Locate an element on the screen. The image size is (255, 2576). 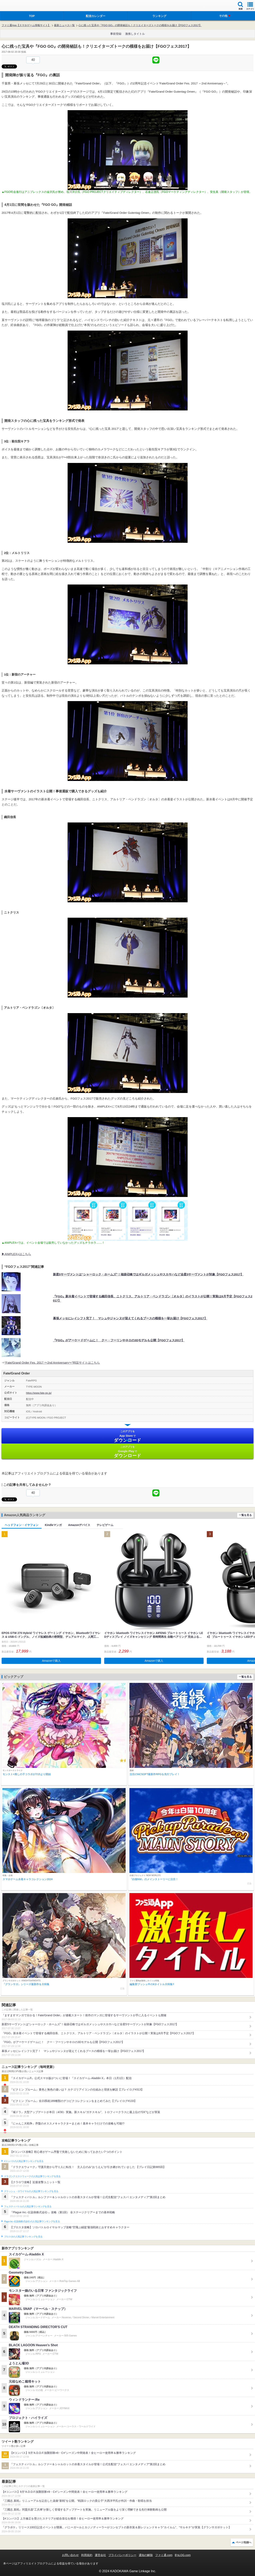
Plague Inc.‐伝染病株式会社‐の人気記事ランキングを見る is located at coordinates (32, 2221).